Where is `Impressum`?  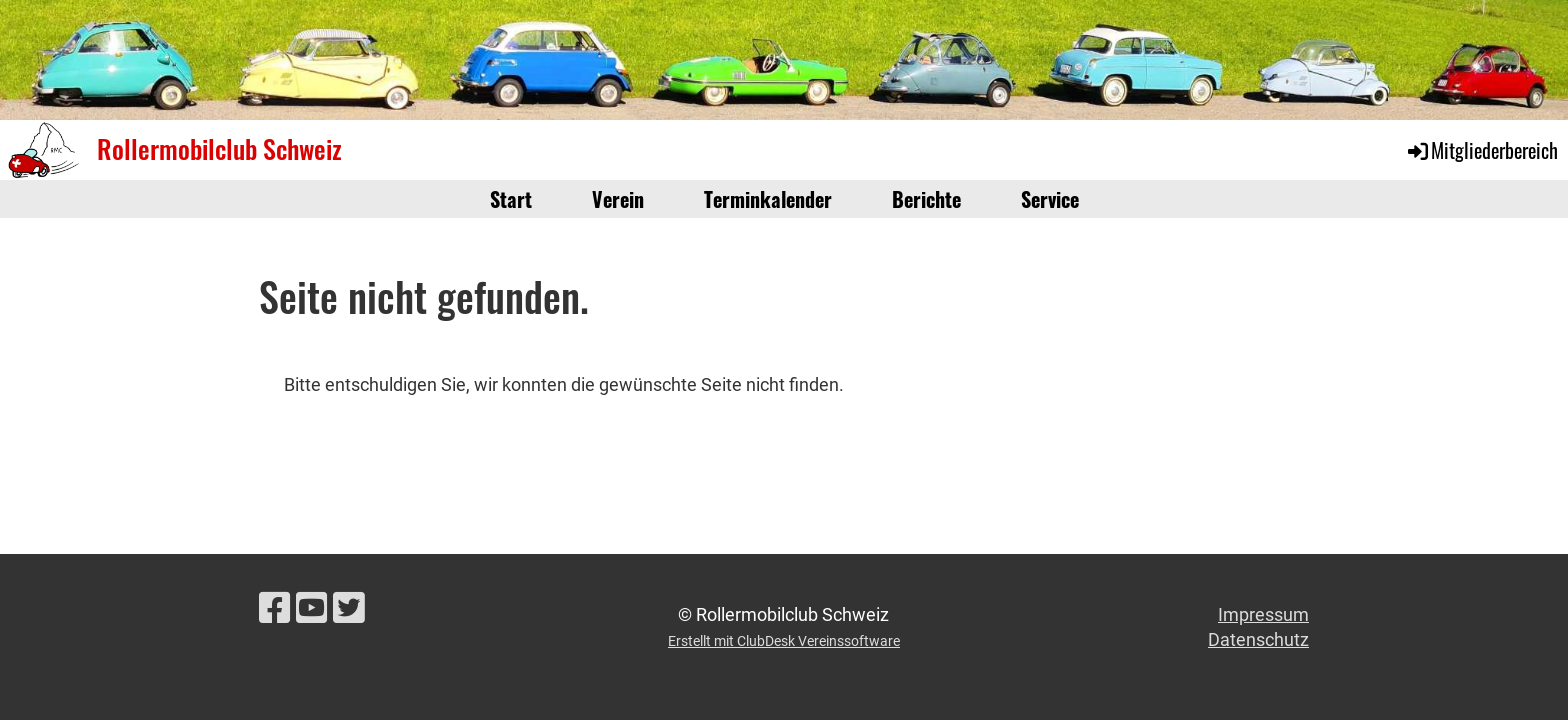
Impressum is located at coordinates (1263, 614).